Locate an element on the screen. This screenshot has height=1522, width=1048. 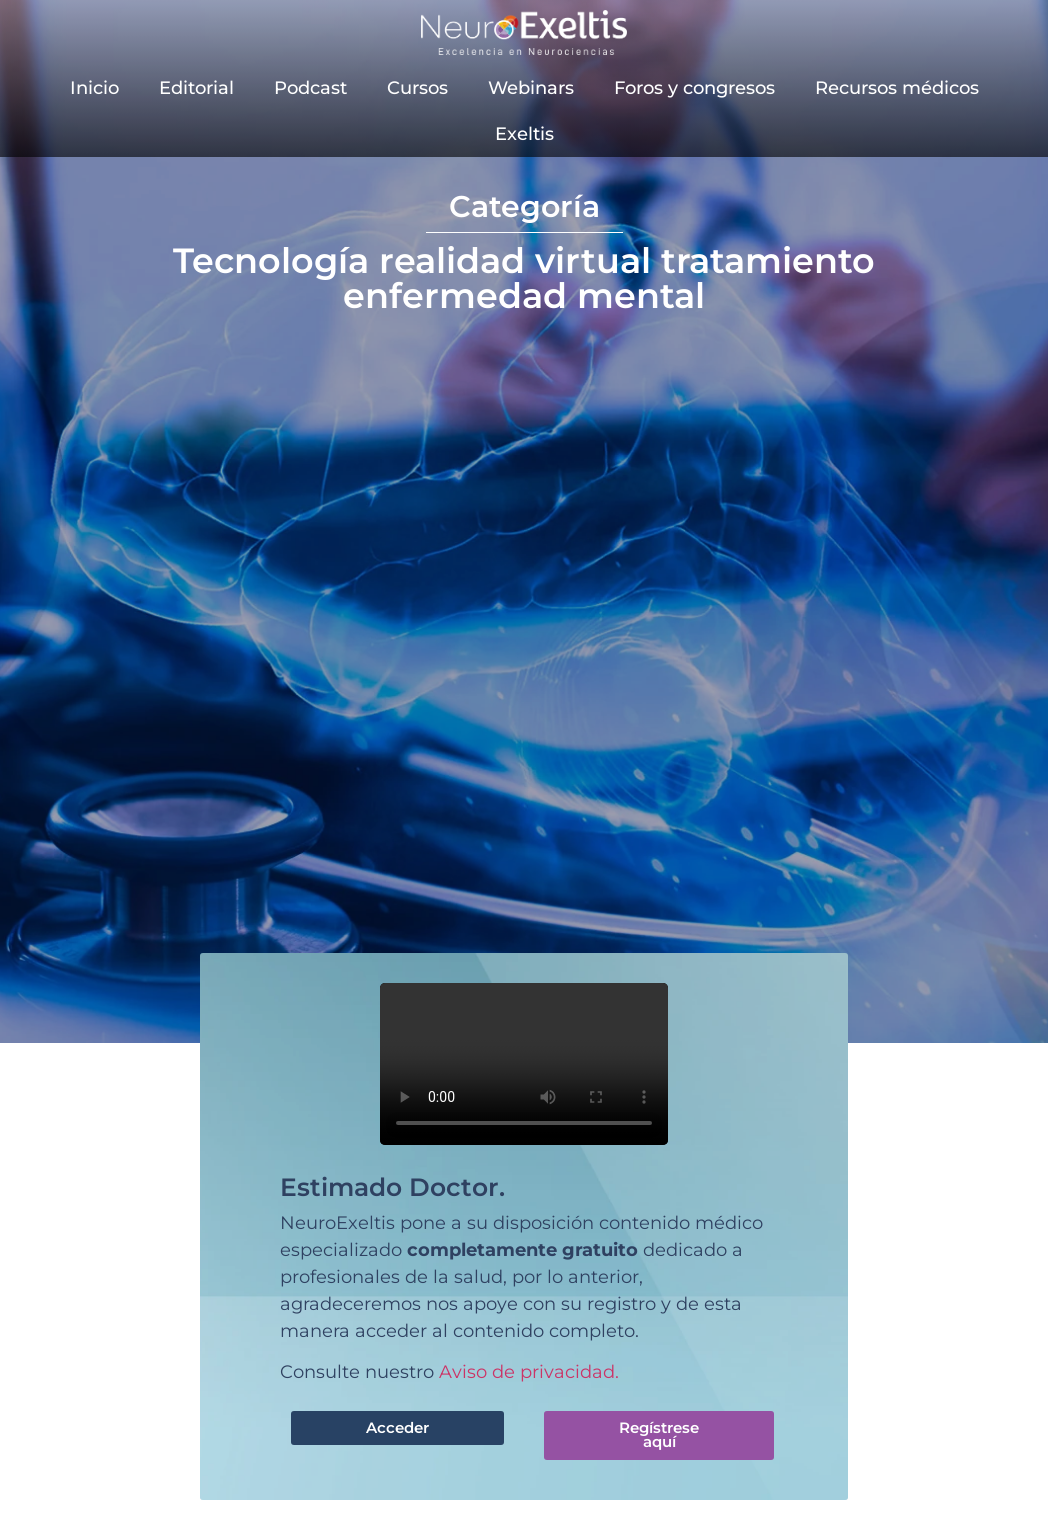
Podcast is located at coordinates (310, 88).